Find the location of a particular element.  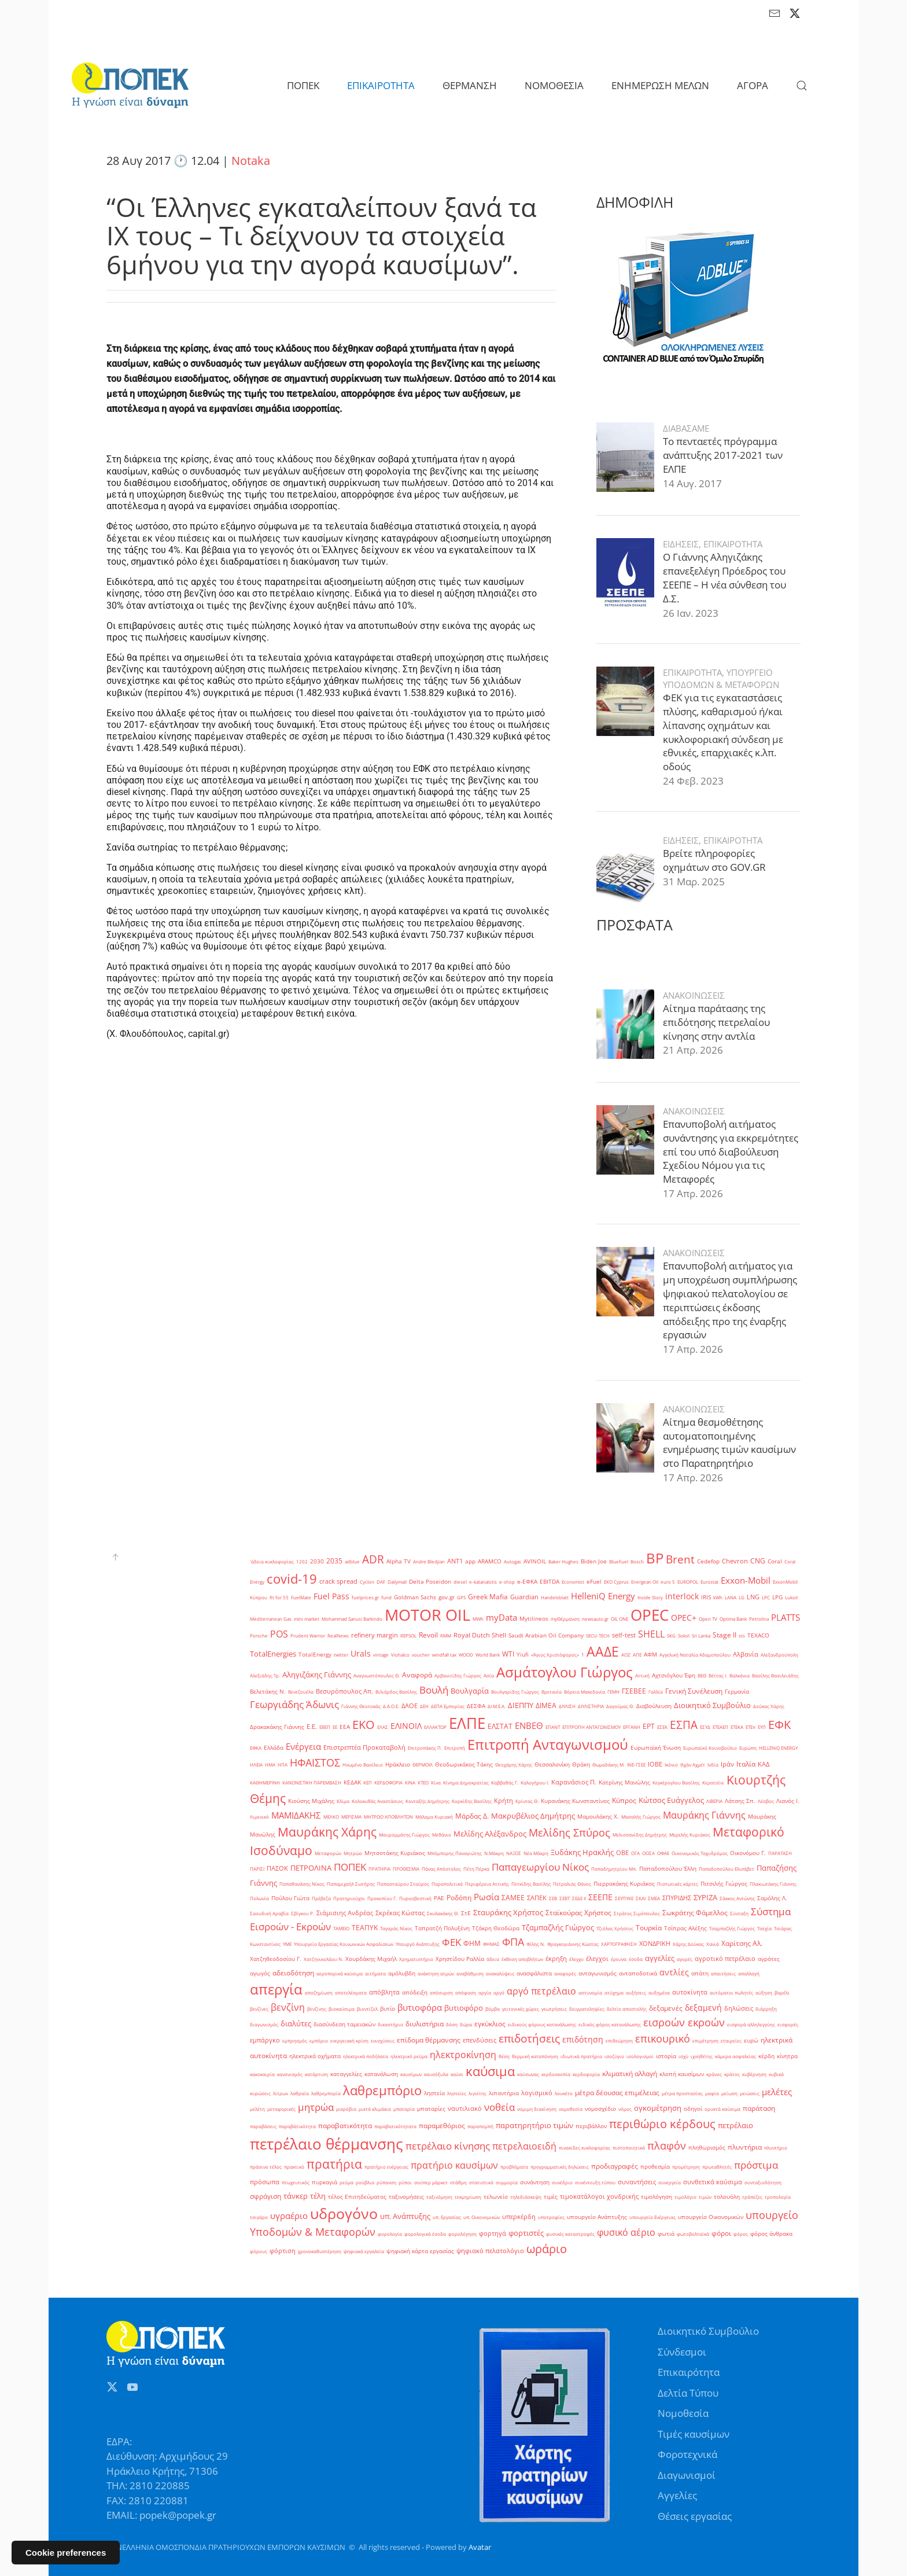

2030 [2030 (2 στοιχεία)] is located at coordinates (317, 1561).